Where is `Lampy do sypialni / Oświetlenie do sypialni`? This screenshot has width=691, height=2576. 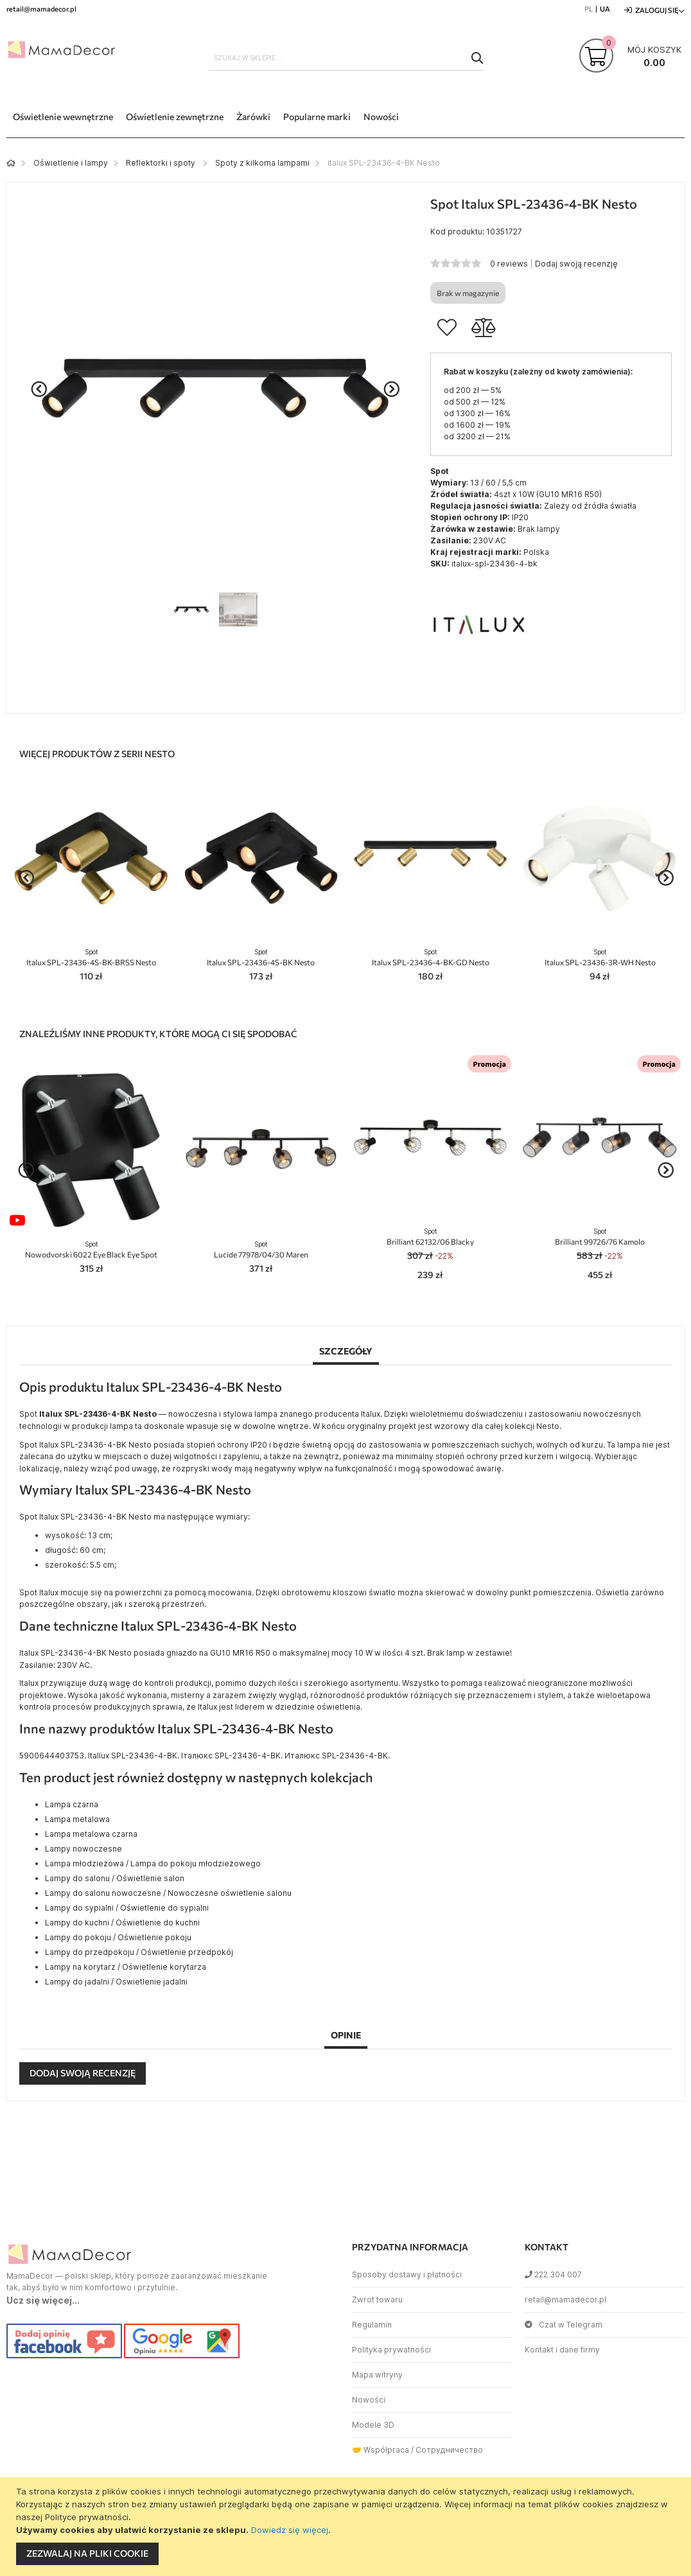
Lampy do sypialni / Oświetlenie do sypialni is located at coordinates (127, 1908).